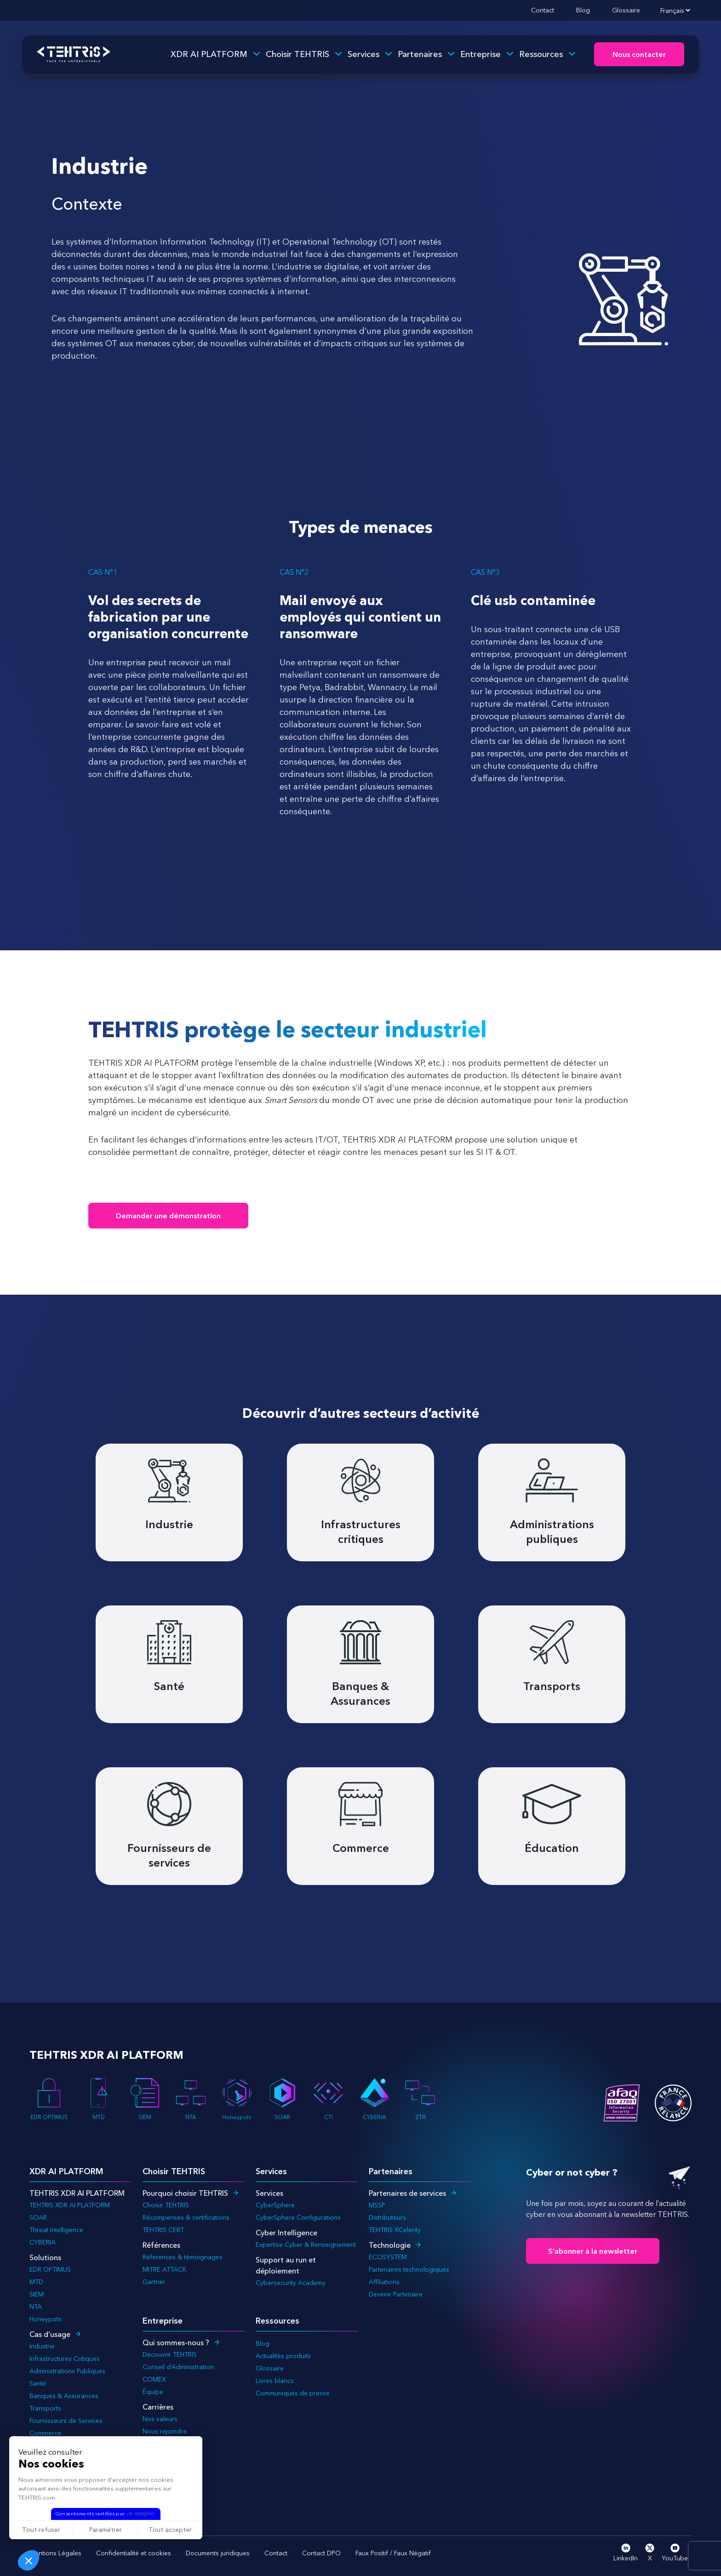 This screenshot has width=721, height=2576. Describe the element at coordinates (168, 1215) in the screenshot. I see `Demander une démonstration` at that location.